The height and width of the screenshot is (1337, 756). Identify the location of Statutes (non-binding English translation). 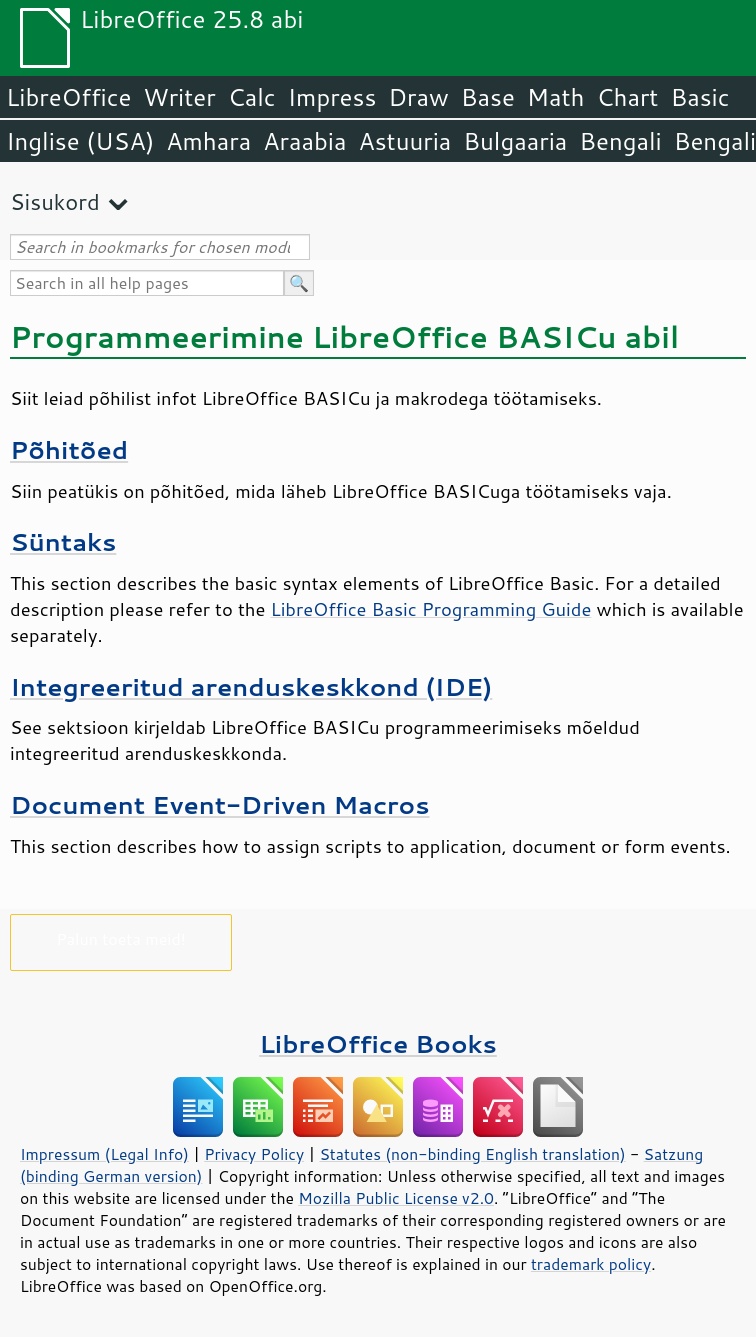
(472, 1154).